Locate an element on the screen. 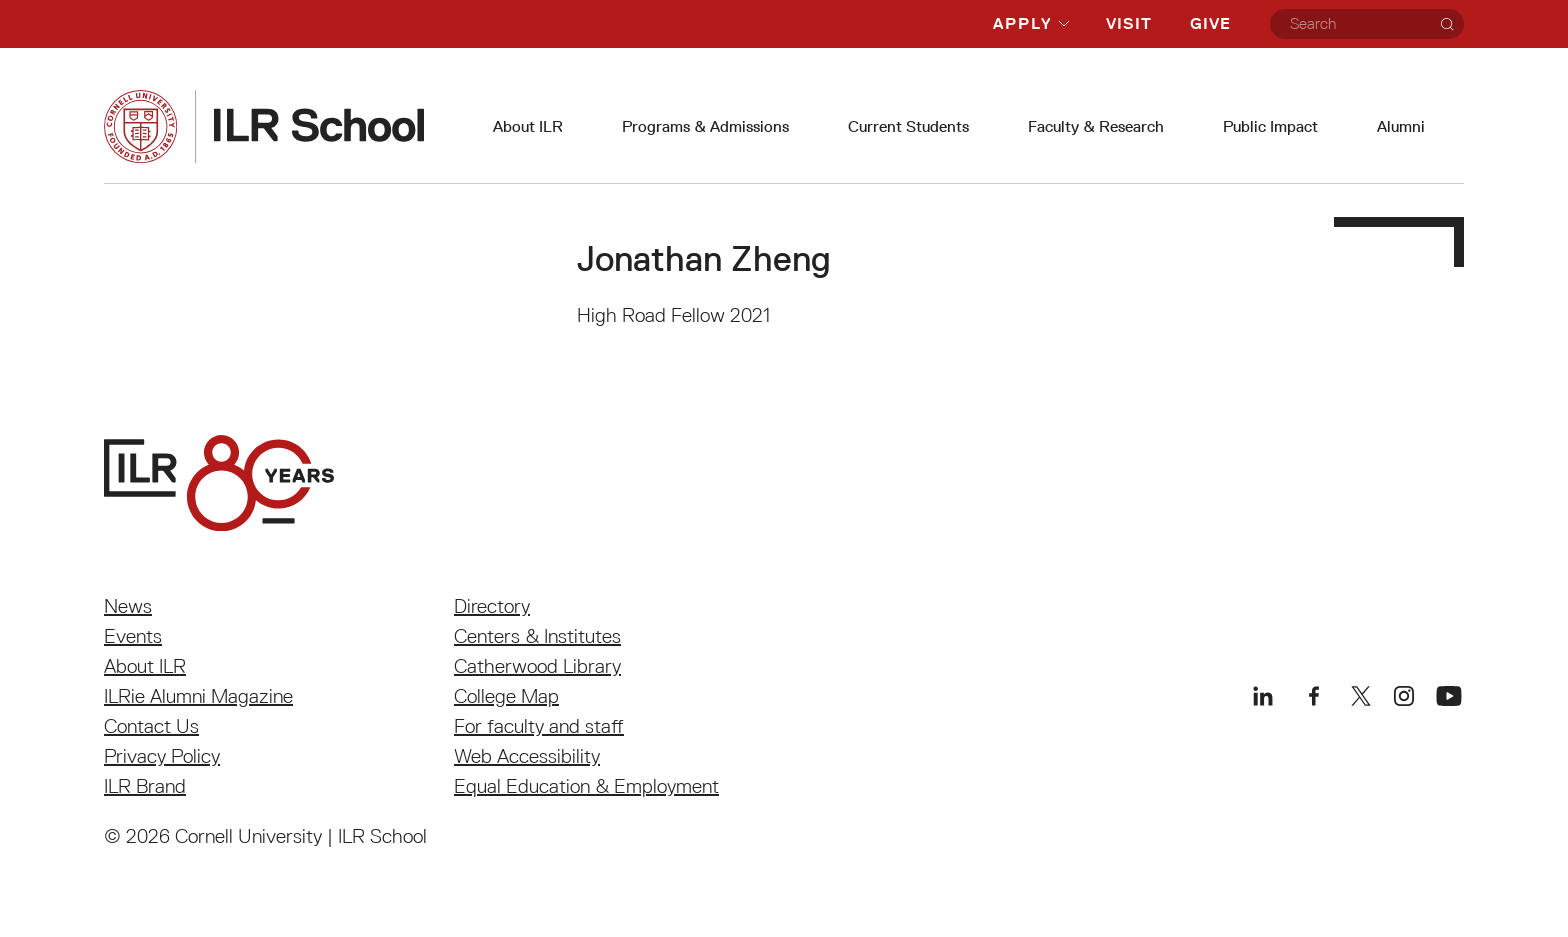 The height and width of the screenshot is (937, 1568). Privacy Policy is located at coordinates (162, 756).